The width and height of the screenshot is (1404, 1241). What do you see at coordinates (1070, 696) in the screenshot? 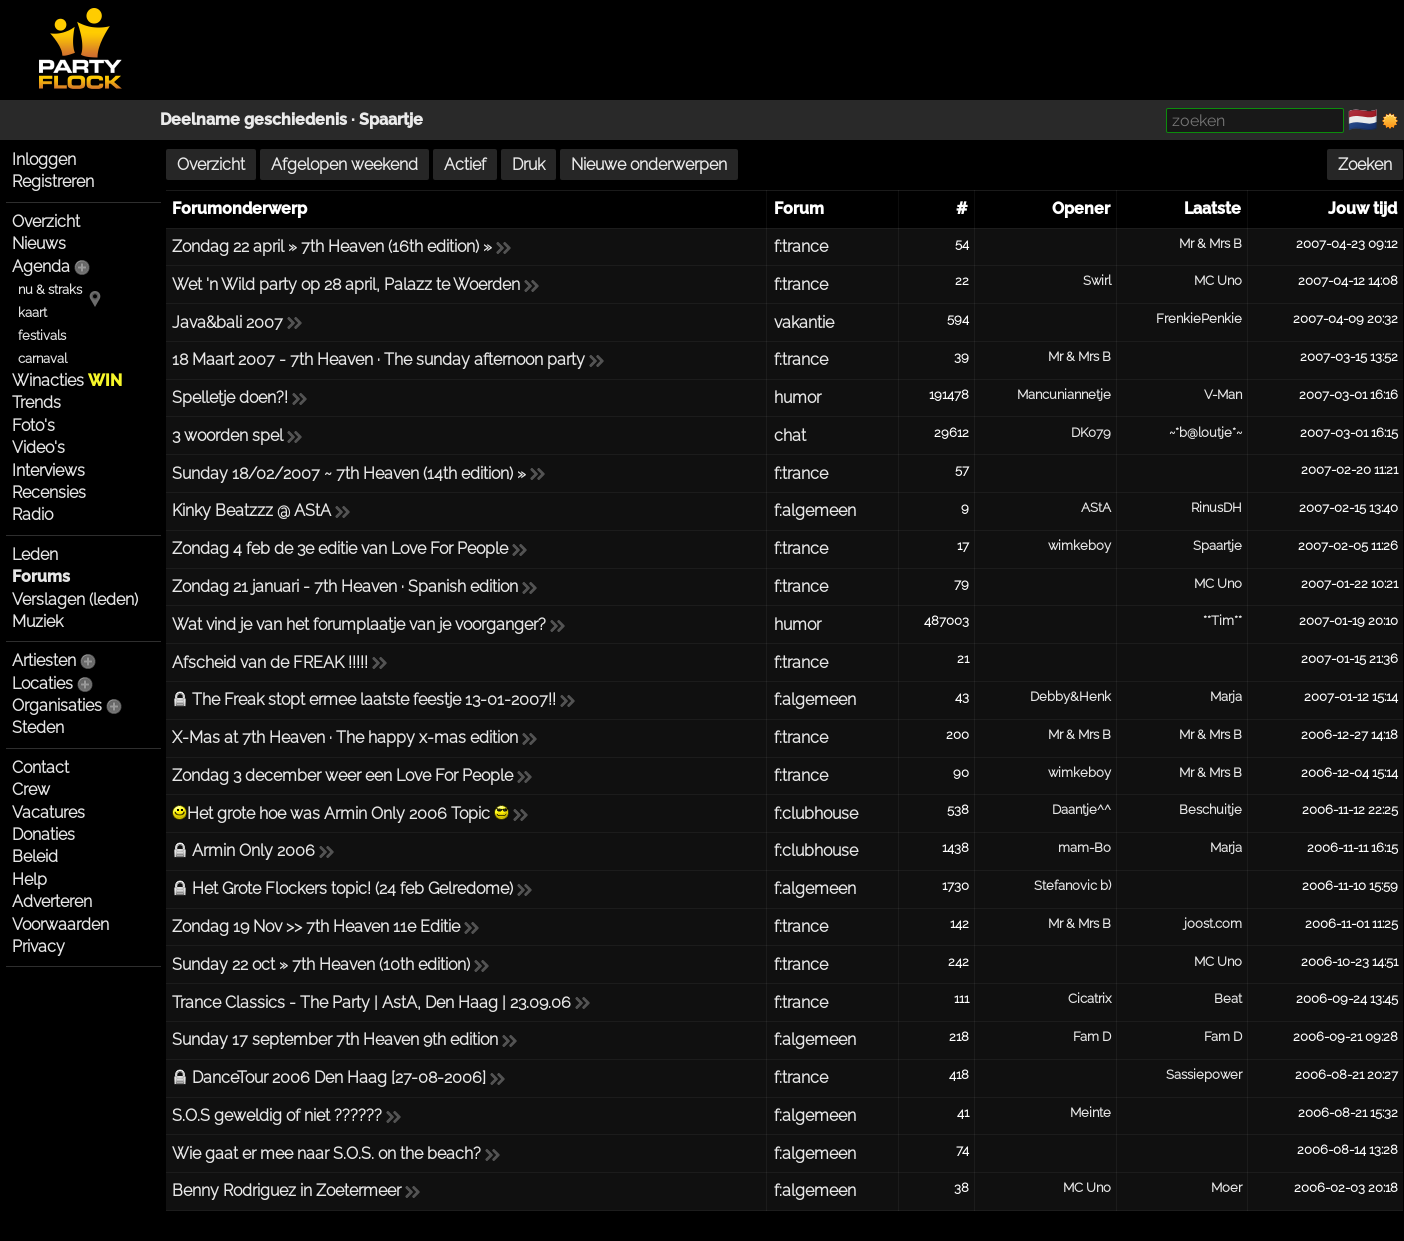
I see `Debby&Henk` at bounding box center [1070, 696].